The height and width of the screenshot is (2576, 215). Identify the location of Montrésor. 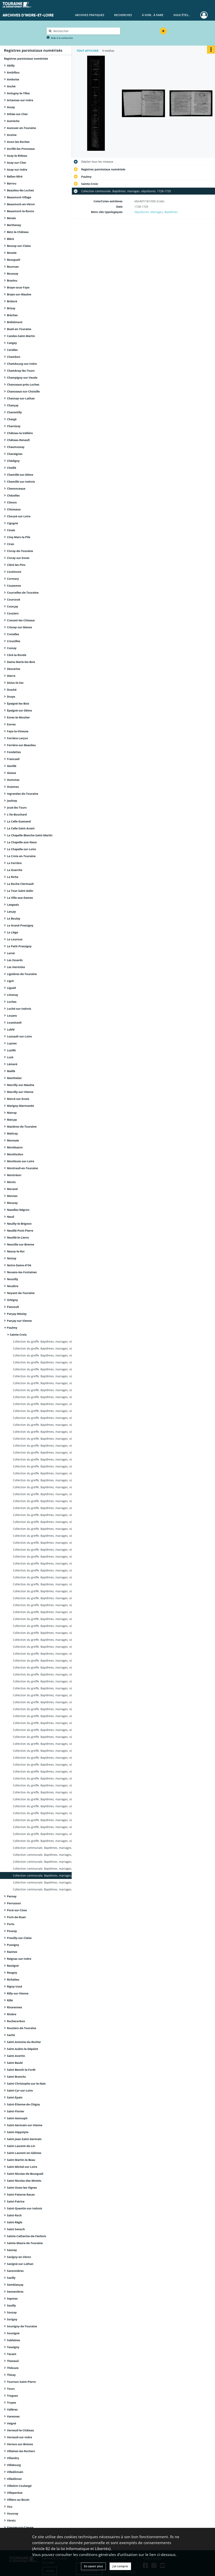
(14, 1175).